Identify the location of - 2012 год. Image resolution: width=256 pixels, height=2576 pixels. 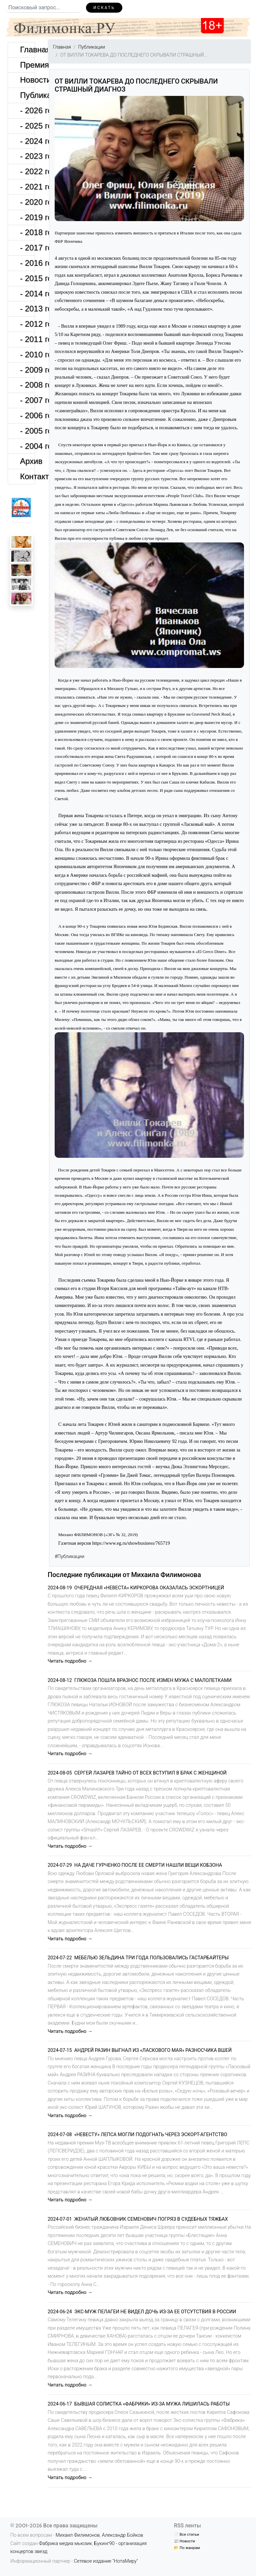
(27, 323).